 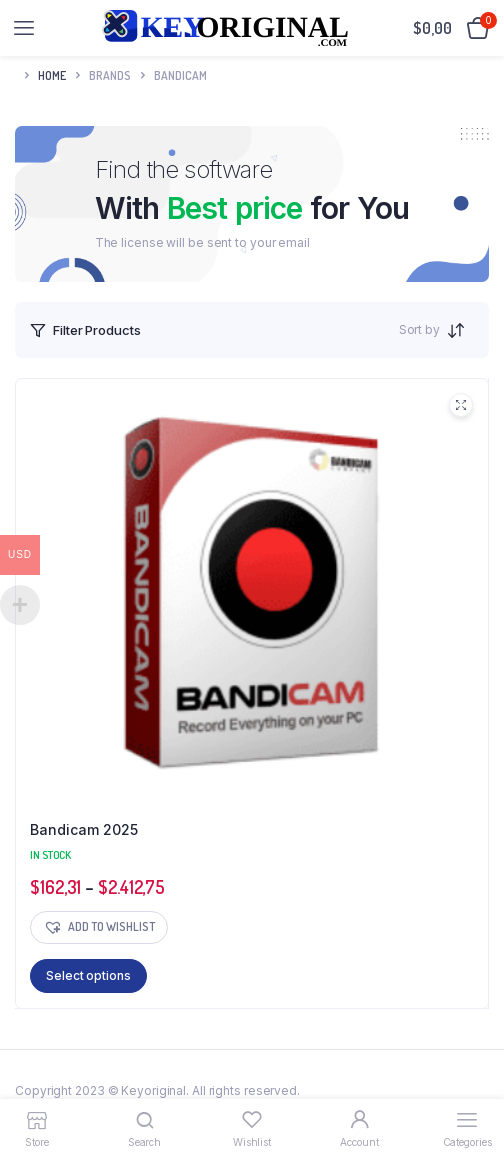 I want to click on [button], so click(x=99, y=927).